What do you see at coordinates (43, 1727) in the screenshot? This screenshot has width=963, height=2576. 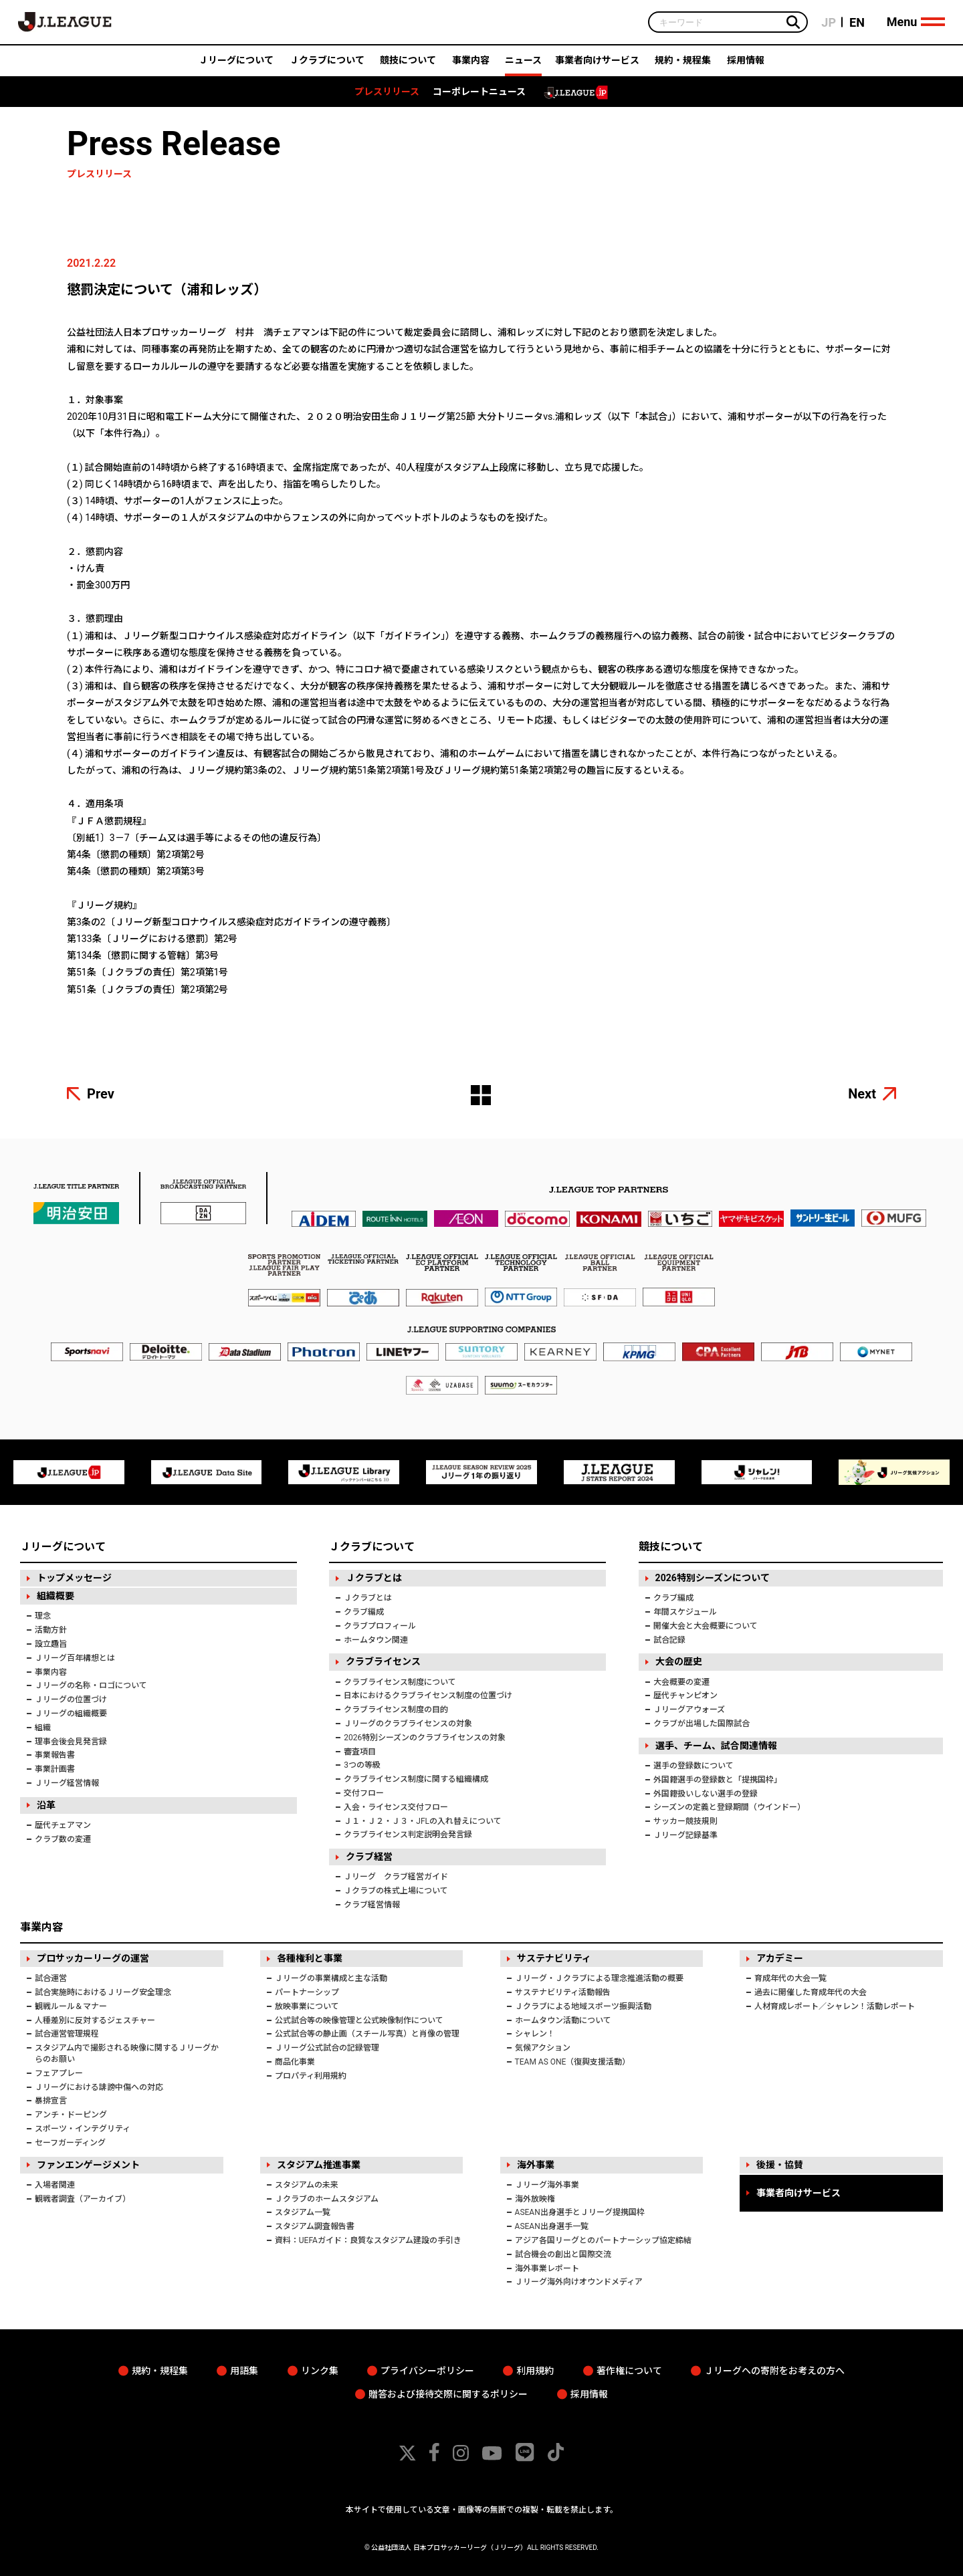 I see `組織` at bounding box center [43, 1727].